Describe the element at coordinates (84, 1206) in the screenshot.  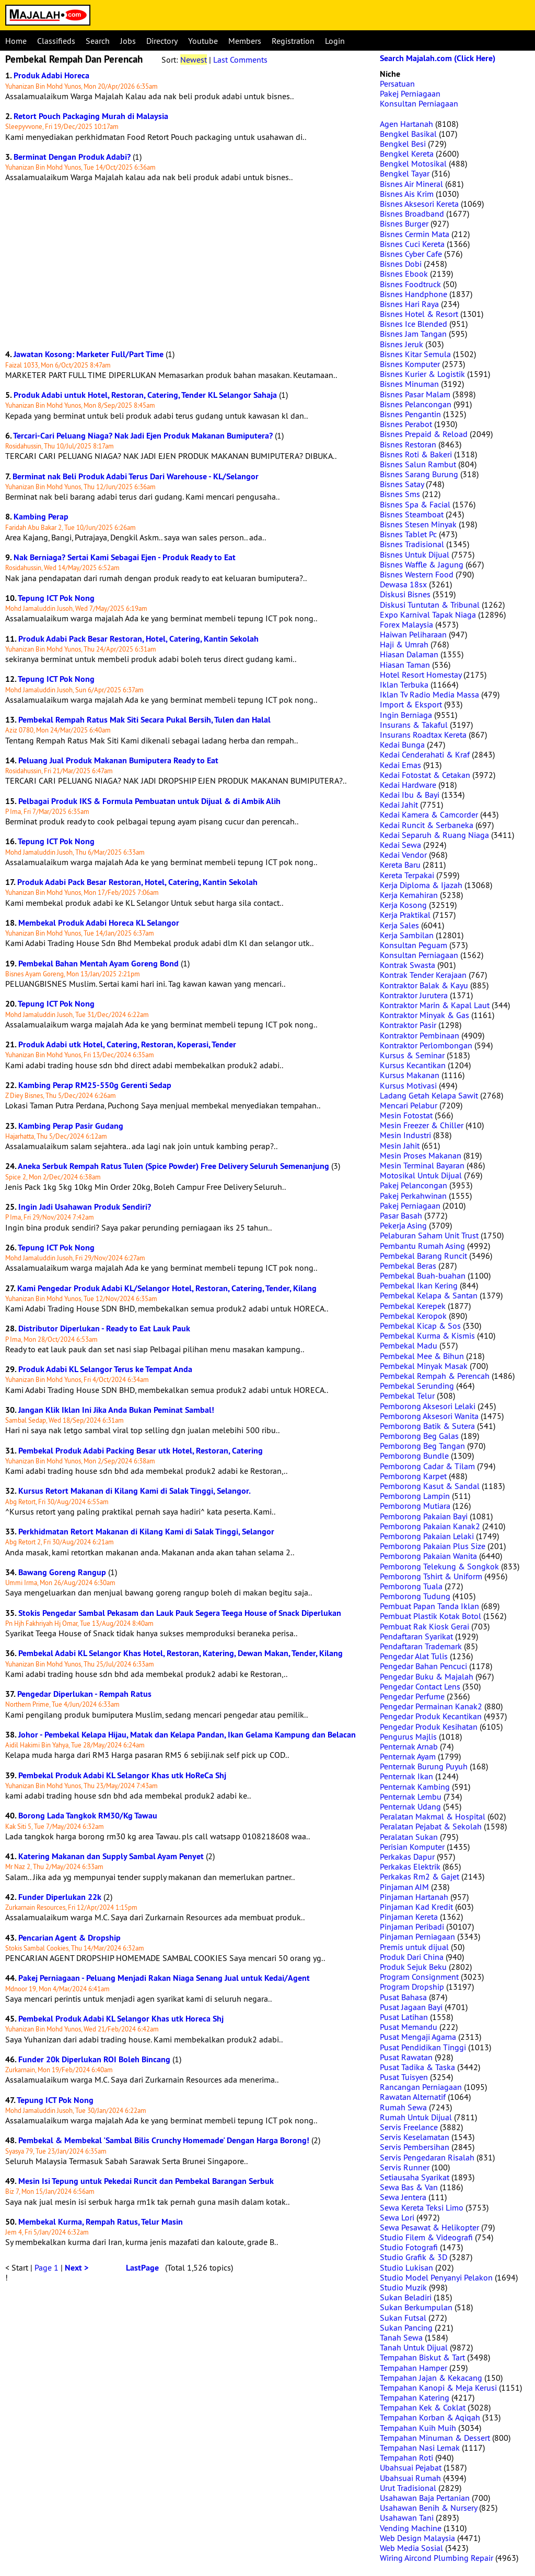
I see `Ingin Jadi Usahawan Produk Sendiri?` at that location.